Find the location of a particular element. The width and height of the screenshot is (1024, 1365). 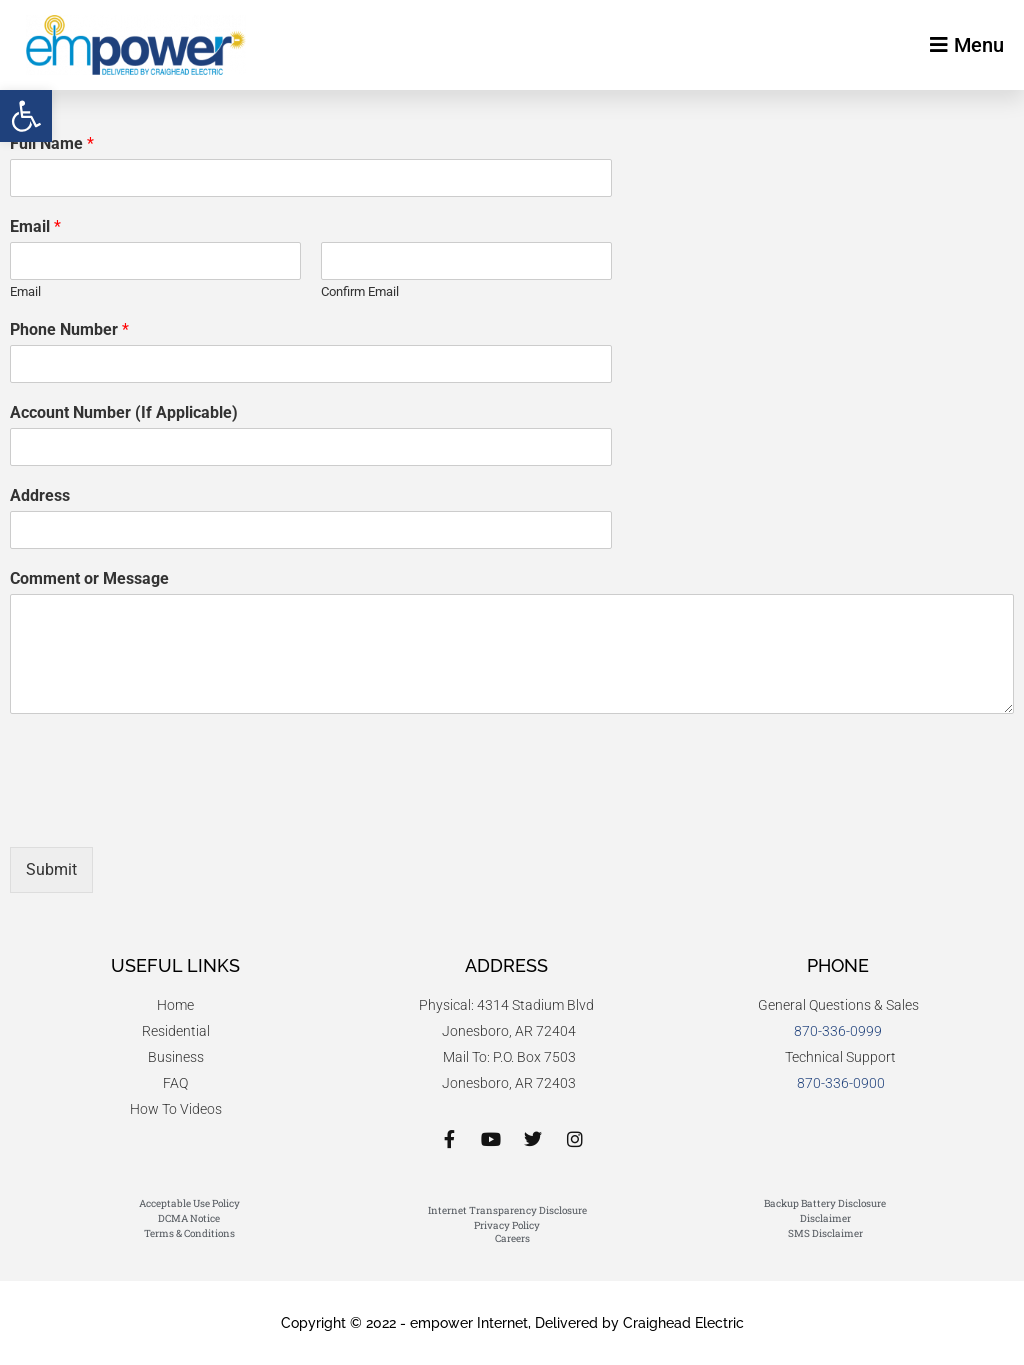

870-336-0900 is located at coordinates (841, 1083).